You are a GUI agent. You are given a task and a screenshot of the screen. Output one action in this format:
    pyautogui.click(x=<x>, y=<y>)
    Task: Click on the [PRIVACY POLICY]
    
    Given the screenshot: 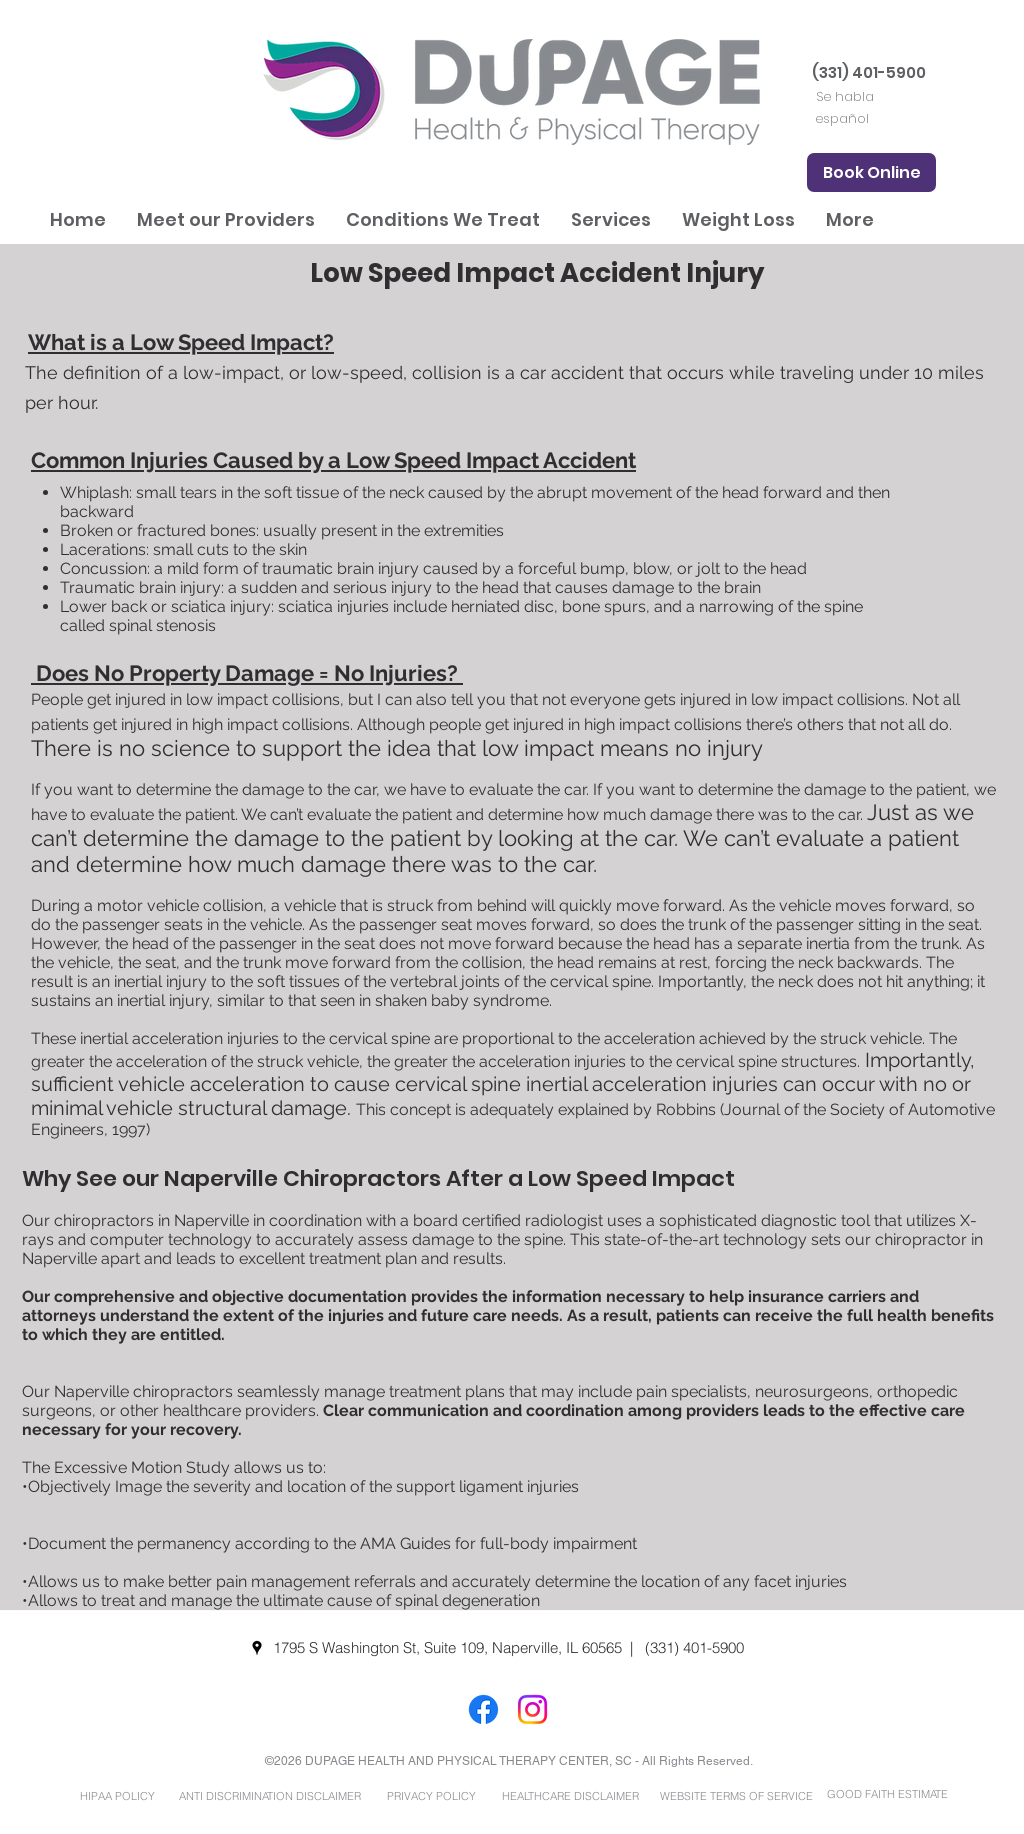 What is the action you would take?
    pyautogui.click(x=431, y=1796)
    